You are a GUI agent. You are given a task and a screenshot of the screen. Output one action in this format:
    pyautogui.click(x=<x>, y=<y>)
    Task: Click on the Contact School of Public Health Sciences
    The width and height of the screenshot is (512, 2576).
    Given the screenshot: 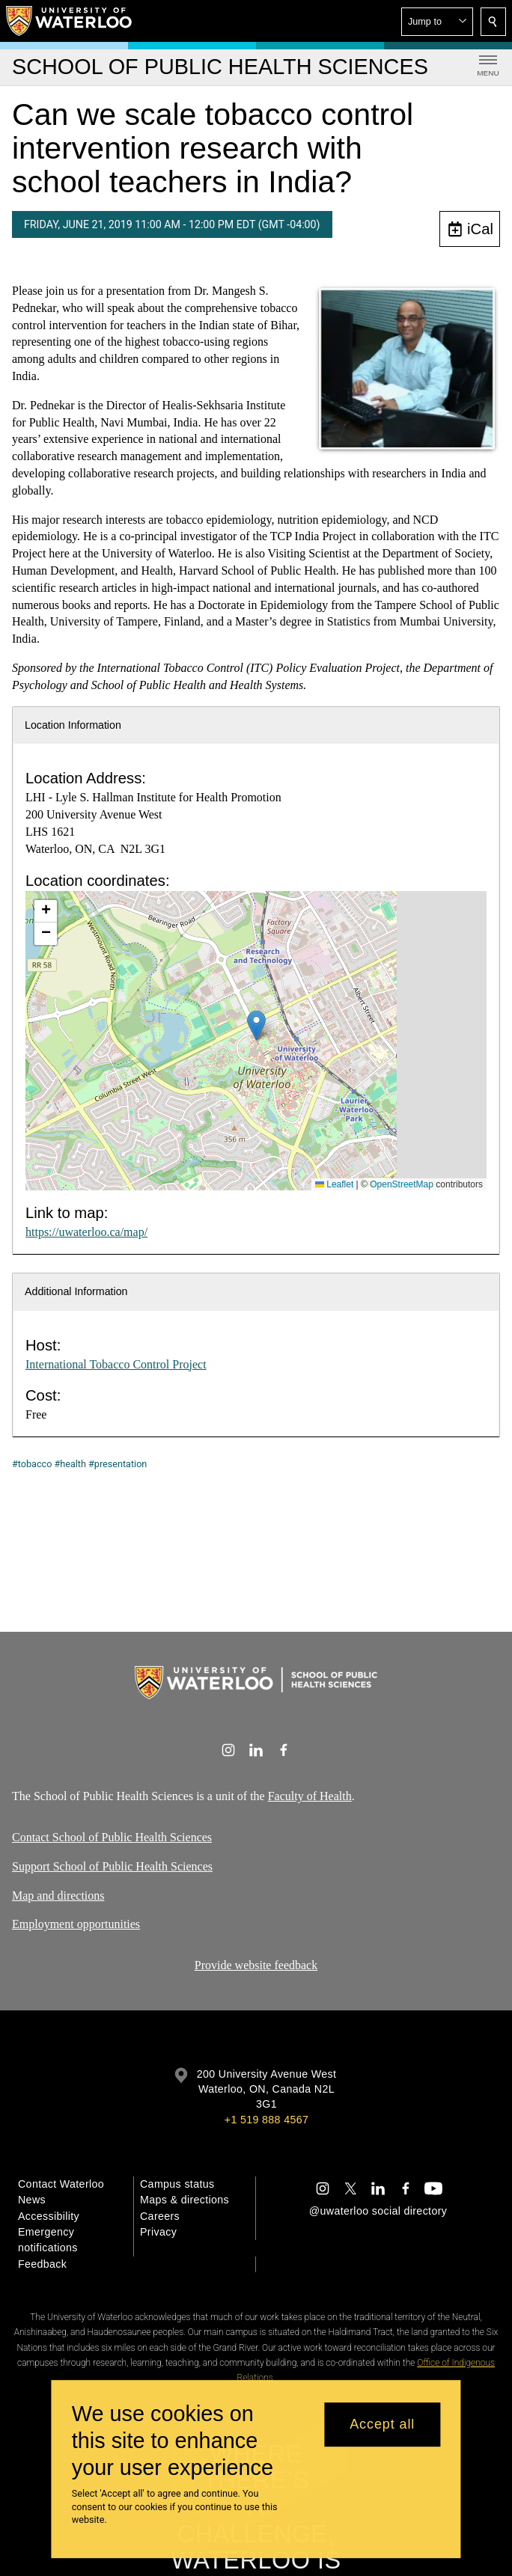 What is the action you would take?
    pyautogui.click(x=112, y=1837)
    